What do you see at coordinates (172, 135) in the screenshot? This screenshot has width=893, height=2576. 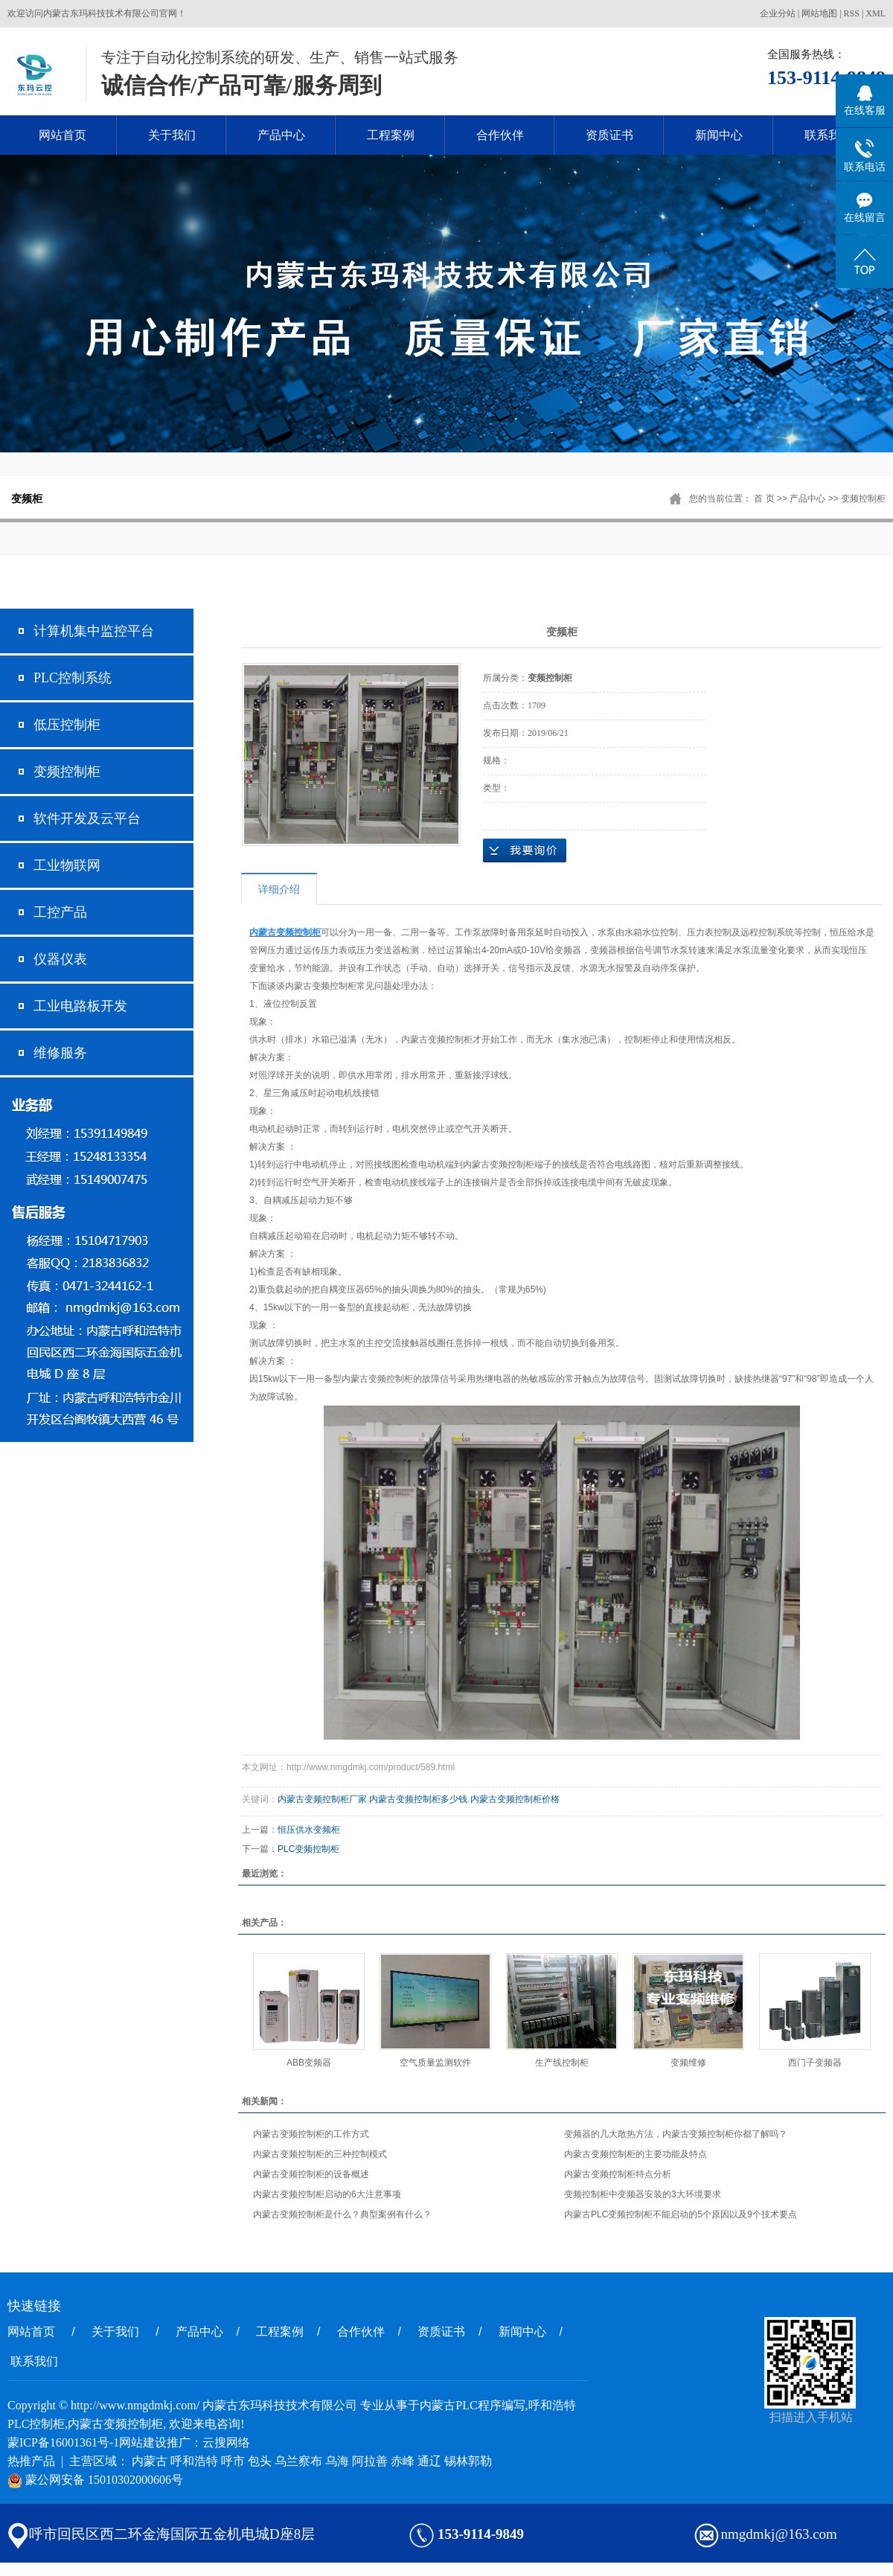 I see `关于我们` at bounding box center [172, 135].